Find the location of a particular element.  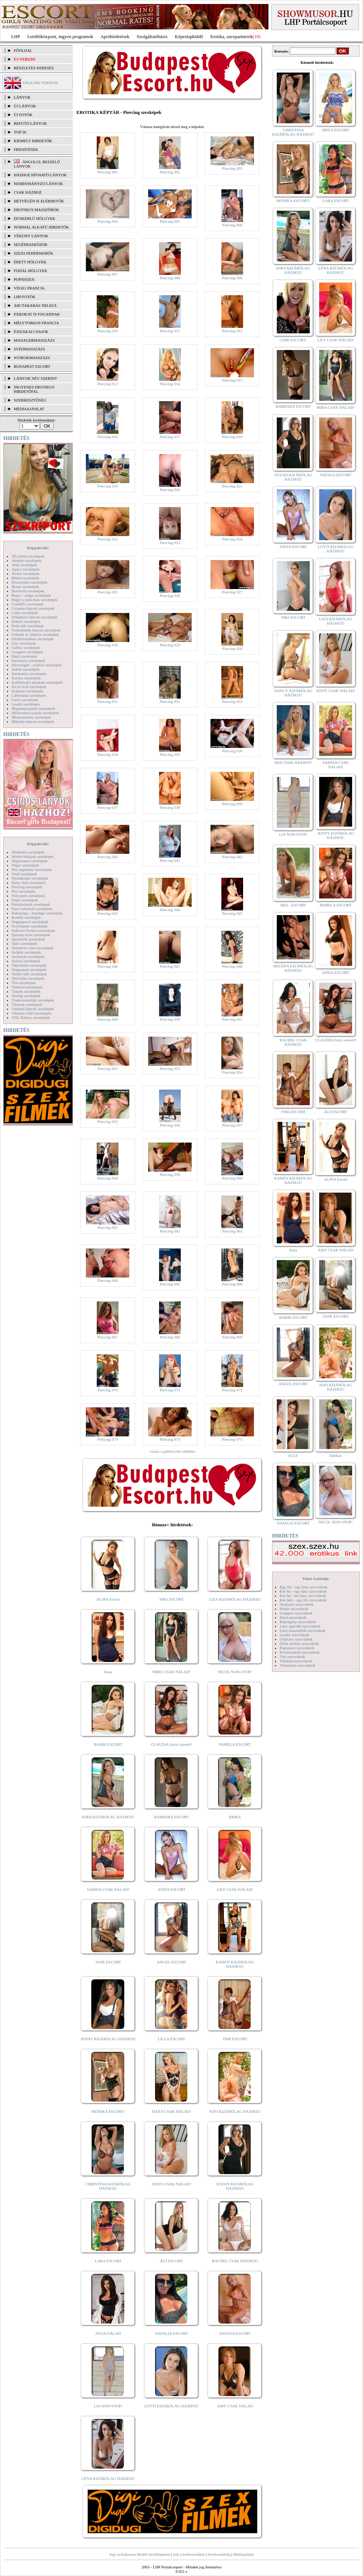

Piercing 024 is located at coordinates (232, 539).